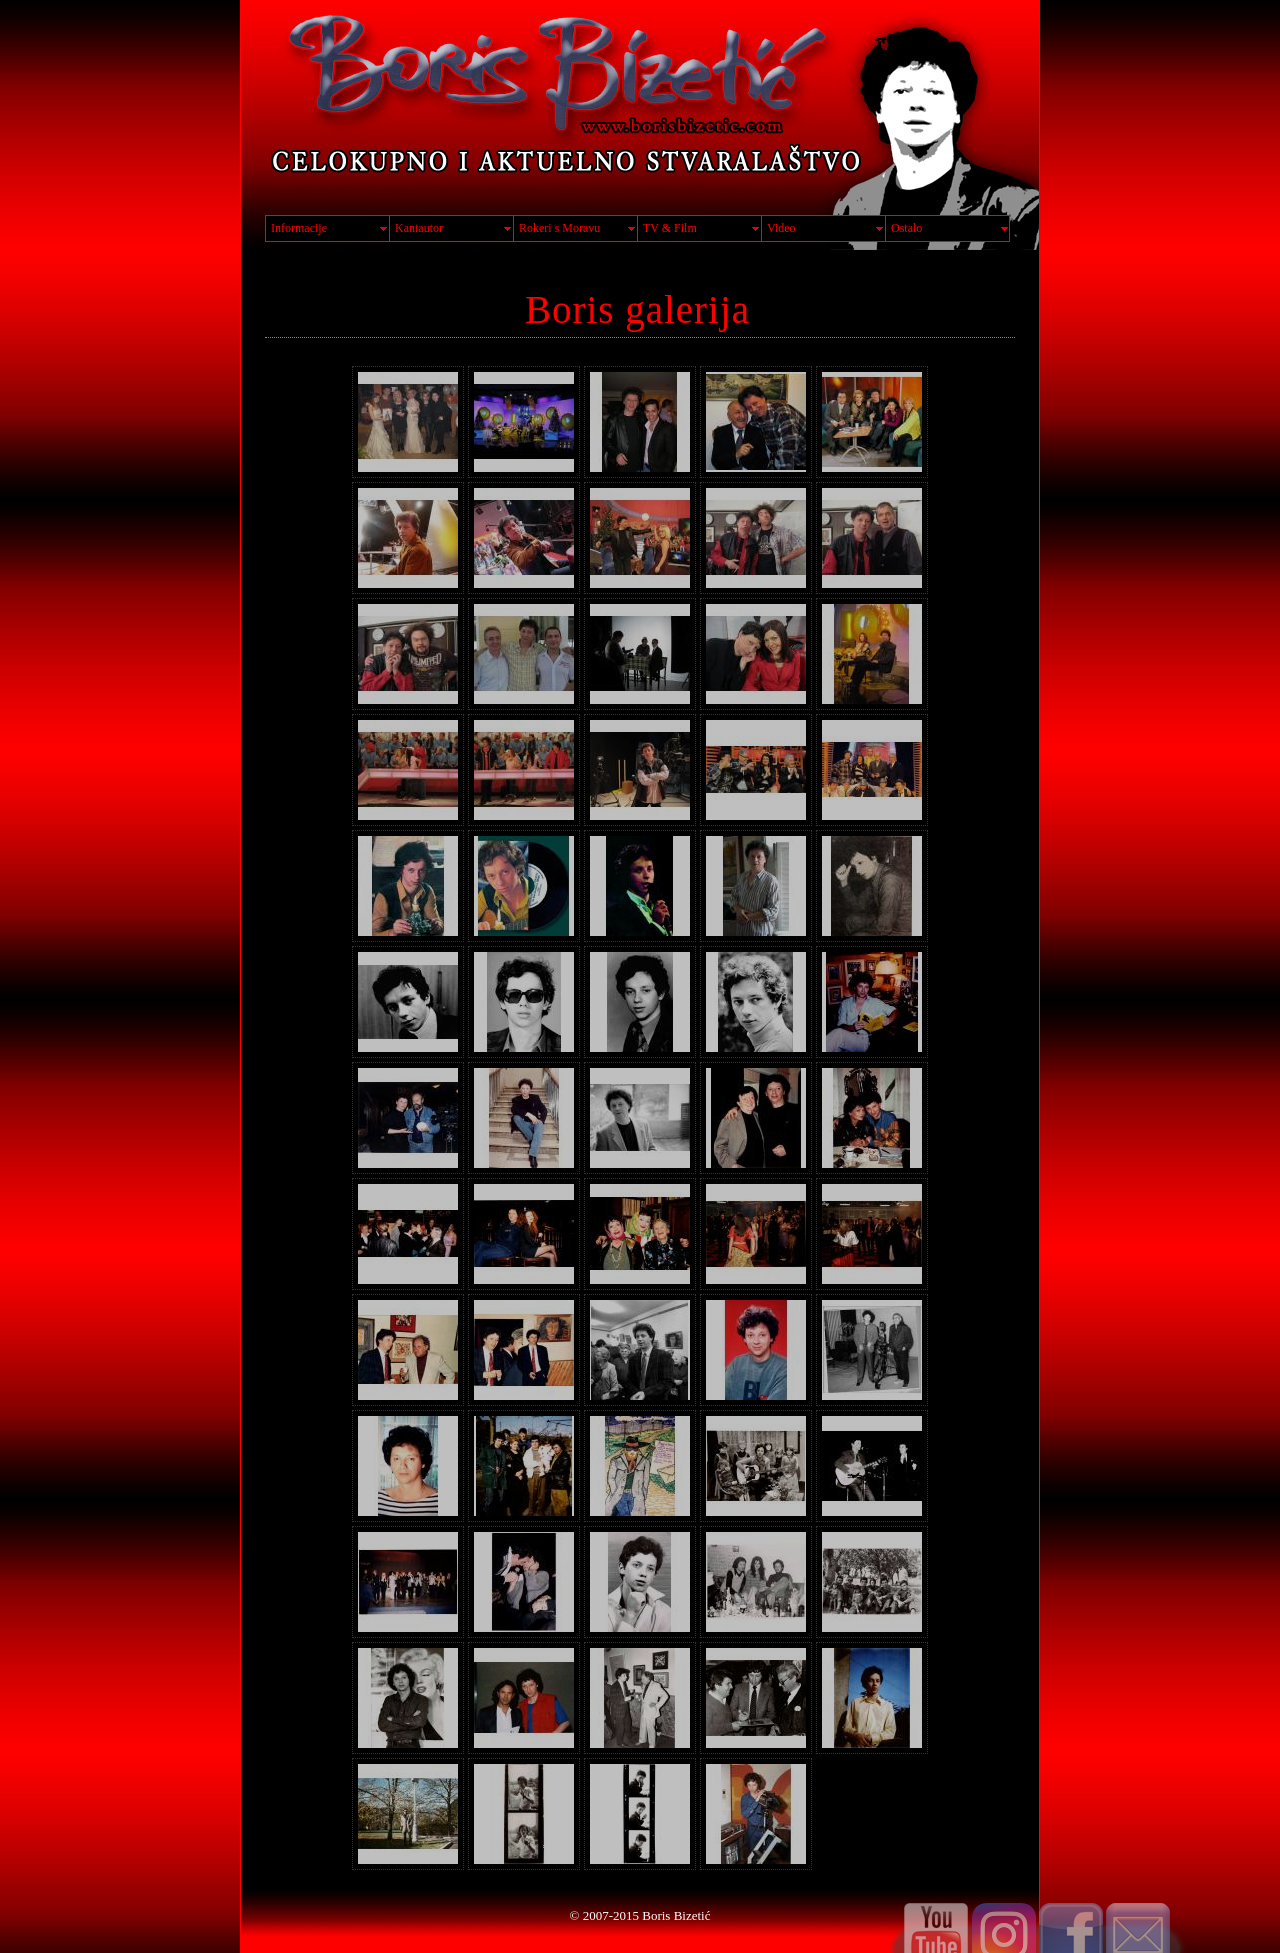 The height and width of the screenshot is (1953, 1280). What do you see at coordinates (906, 228) in the screenshot?
I see `Ostalo` at bounding box center [906, 228].